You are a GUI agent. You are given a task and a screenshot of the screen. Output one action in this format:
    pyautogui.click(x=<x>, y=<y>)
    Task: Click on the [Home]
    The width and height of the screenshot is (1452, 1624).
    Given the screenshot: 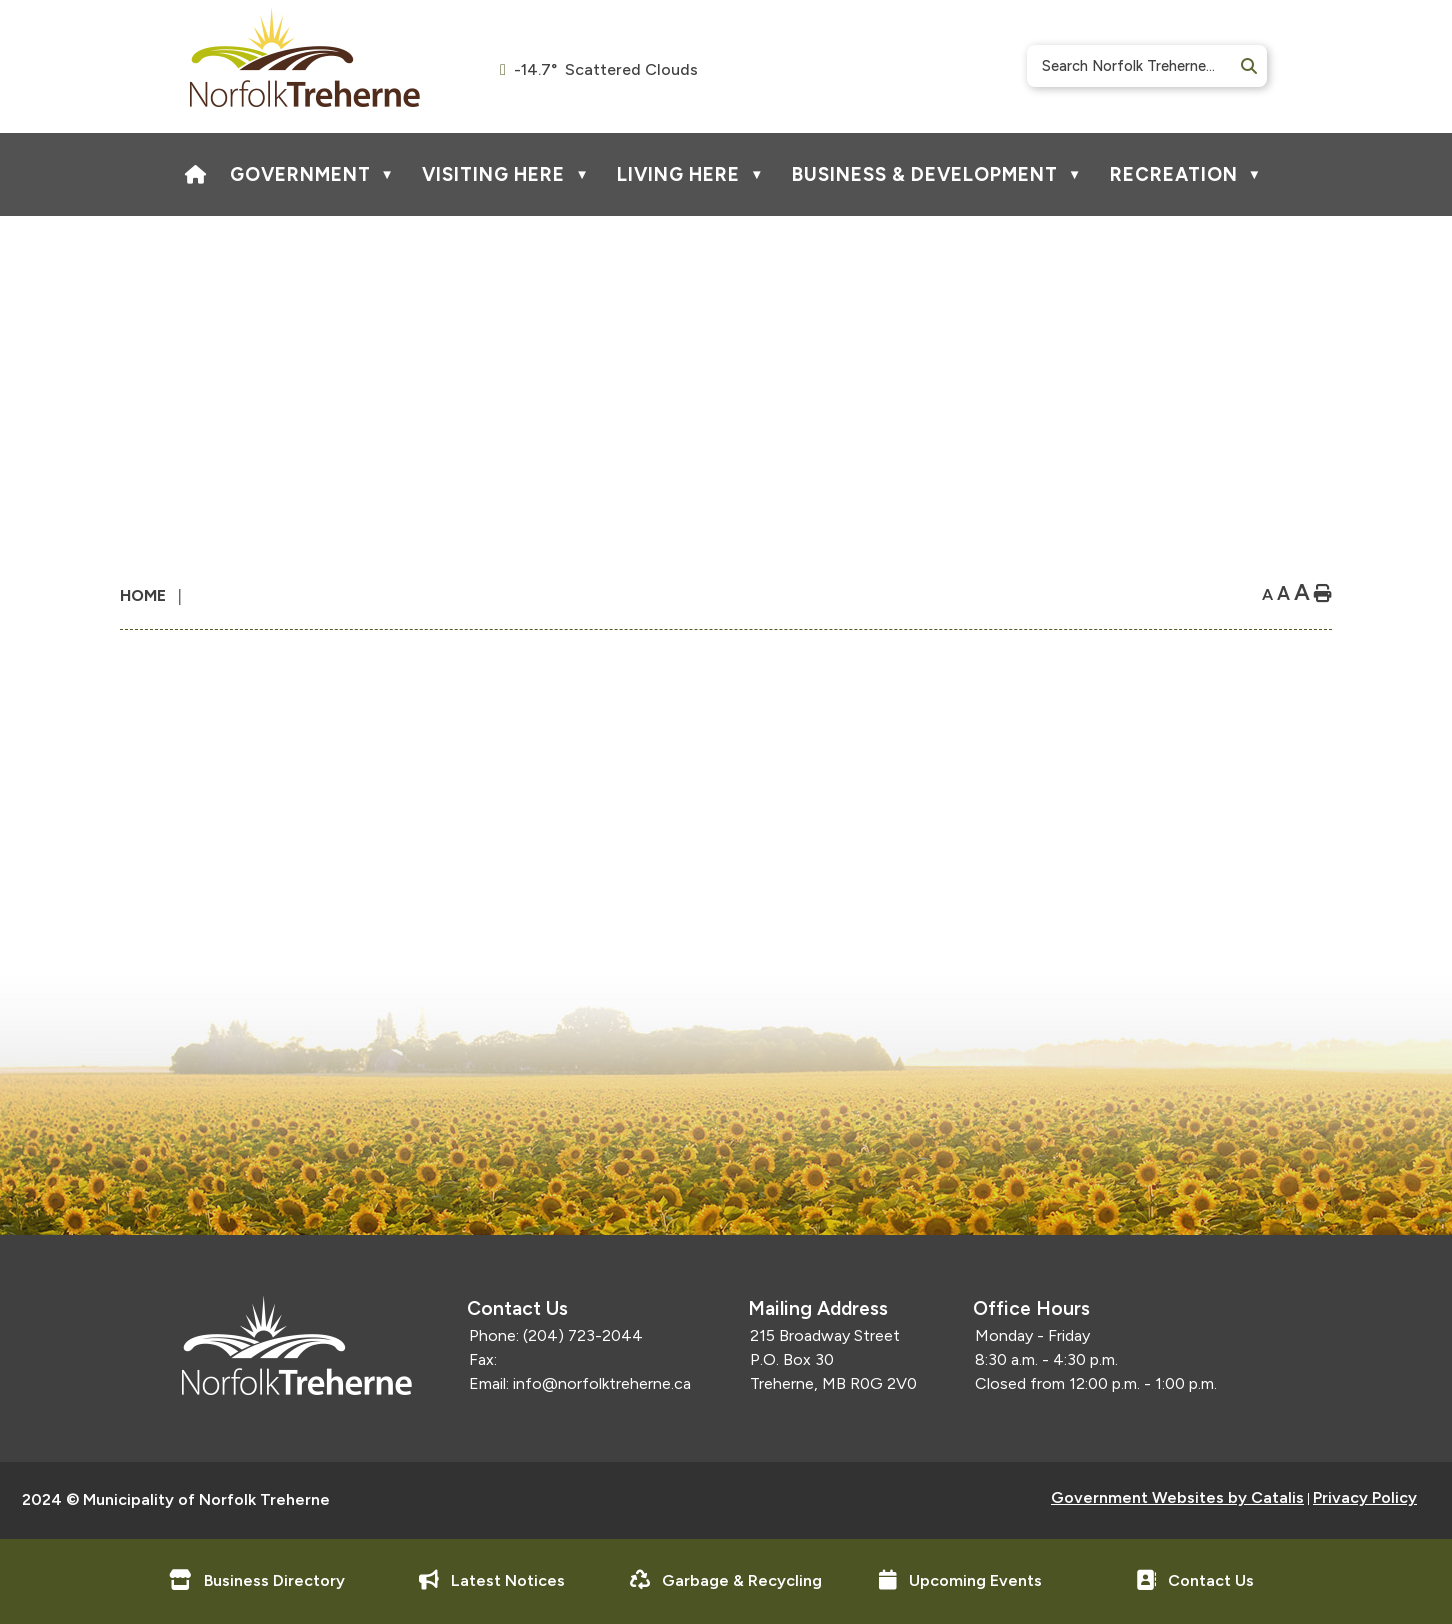 What is the action you would take?
    pyautogui.click(x=196, y=174)
    